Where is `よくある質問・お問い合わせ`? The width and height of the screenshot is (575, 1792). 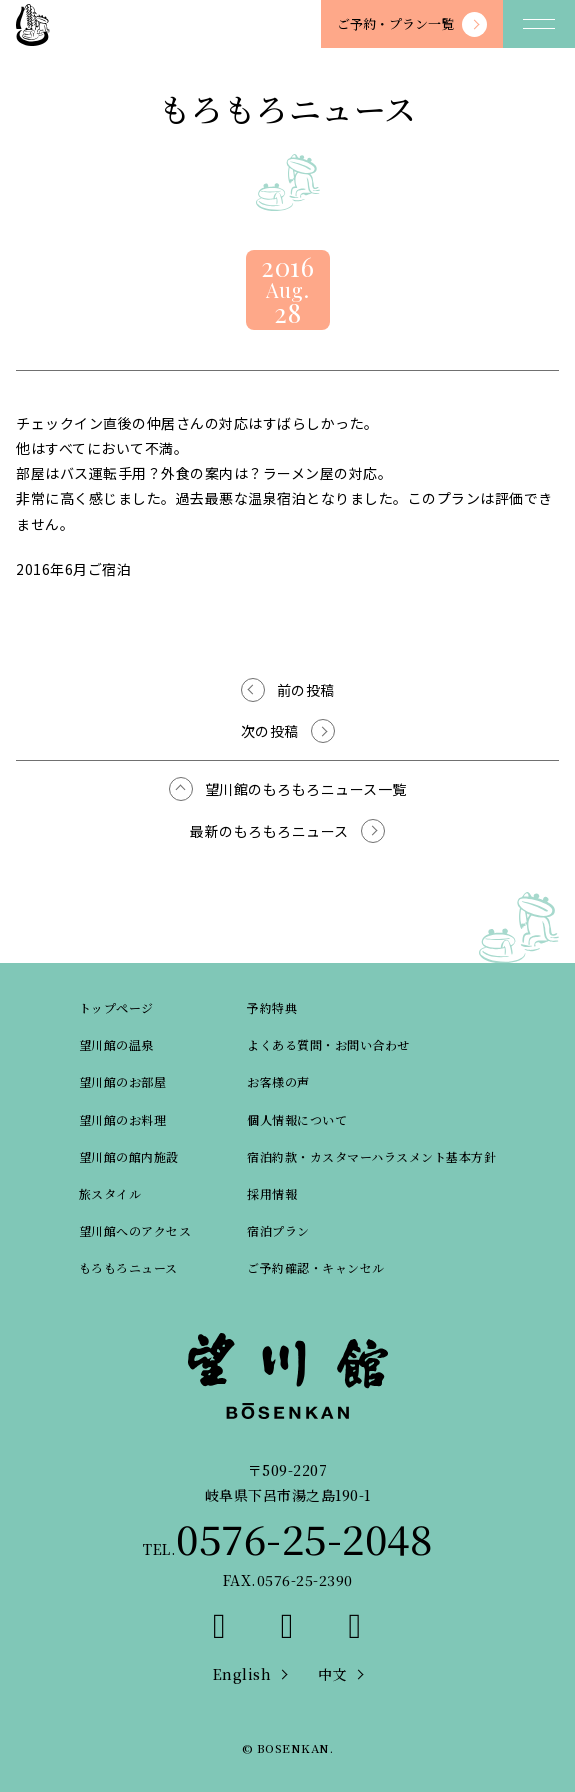 よくある質問・お問い合わせ is located at coordinates (328, 1044).